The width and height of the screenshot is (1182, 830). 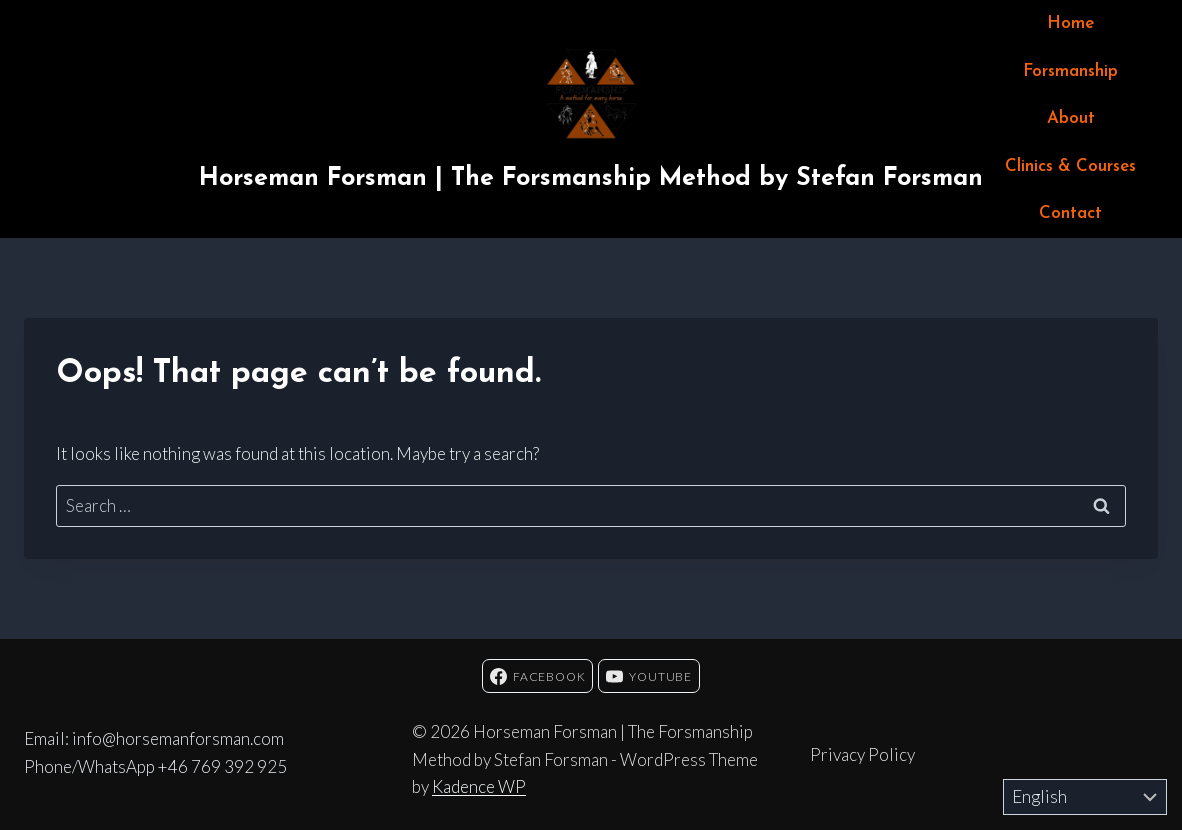 I want to click on [Select Language], so click(x=1085, y=797).